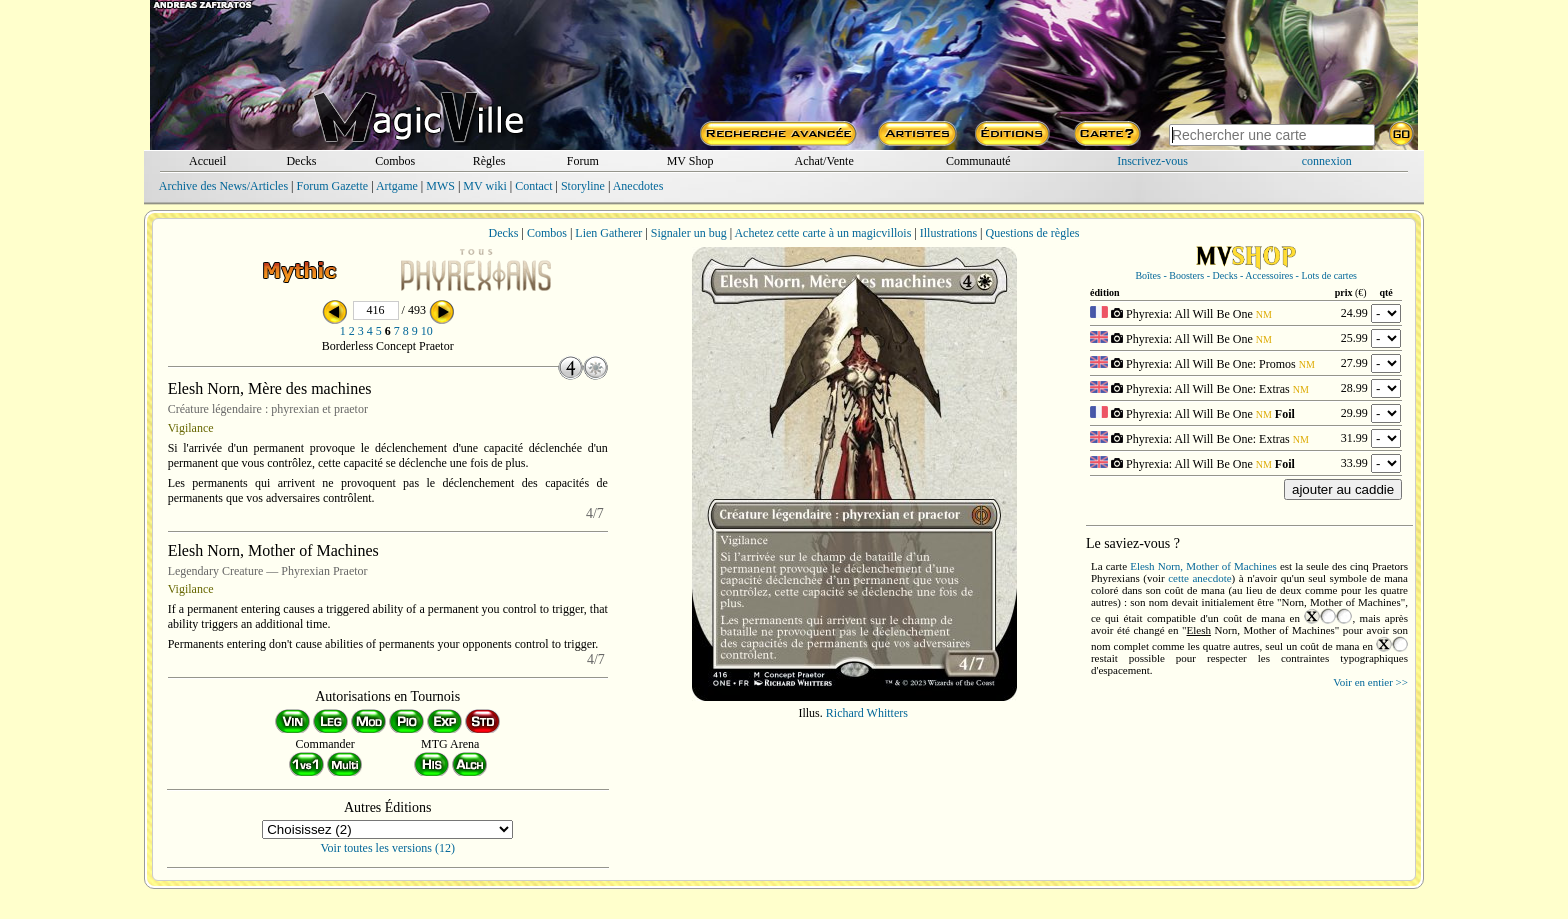  Describe the element at coordinates (1152, 161) in the screenshot. I see `Inscrivez-vous` at that location.